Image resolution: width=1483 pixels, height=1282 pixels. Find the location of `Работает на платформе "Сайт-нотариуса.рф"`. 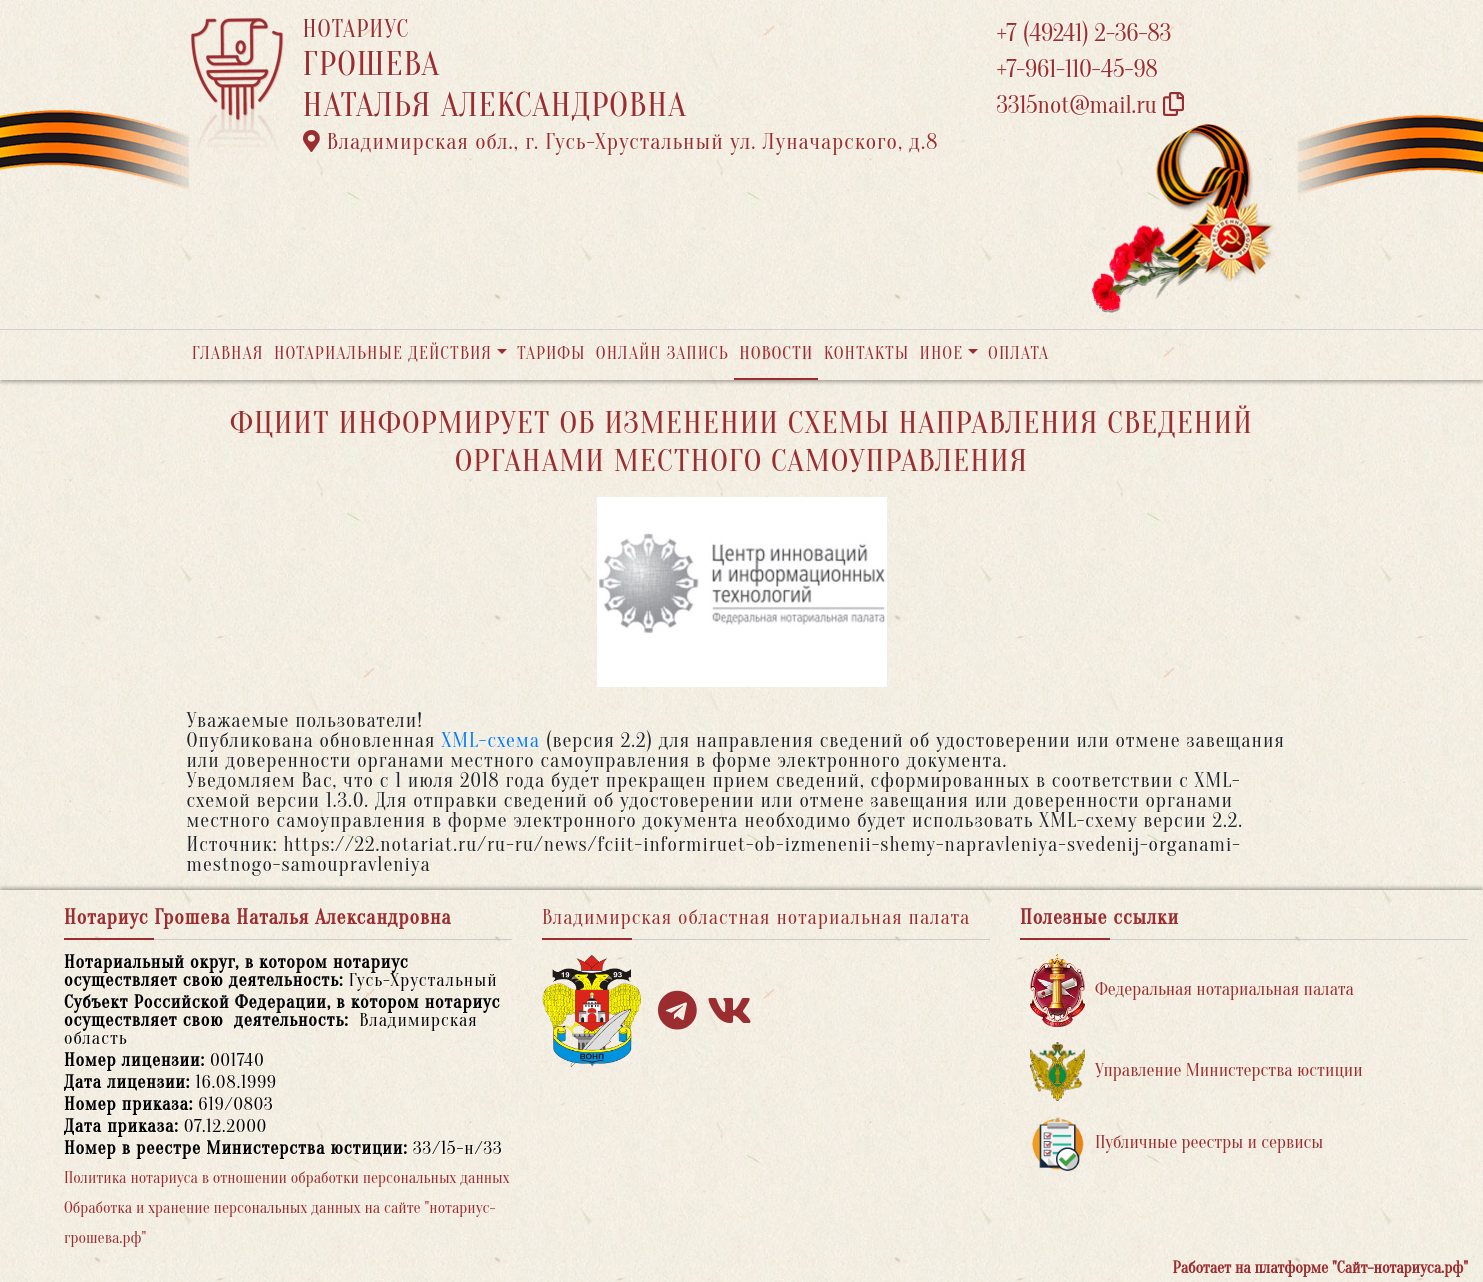

Работает на платформе "Сайт-нотариуса.рф" is located at coordinates (1320, 1268).